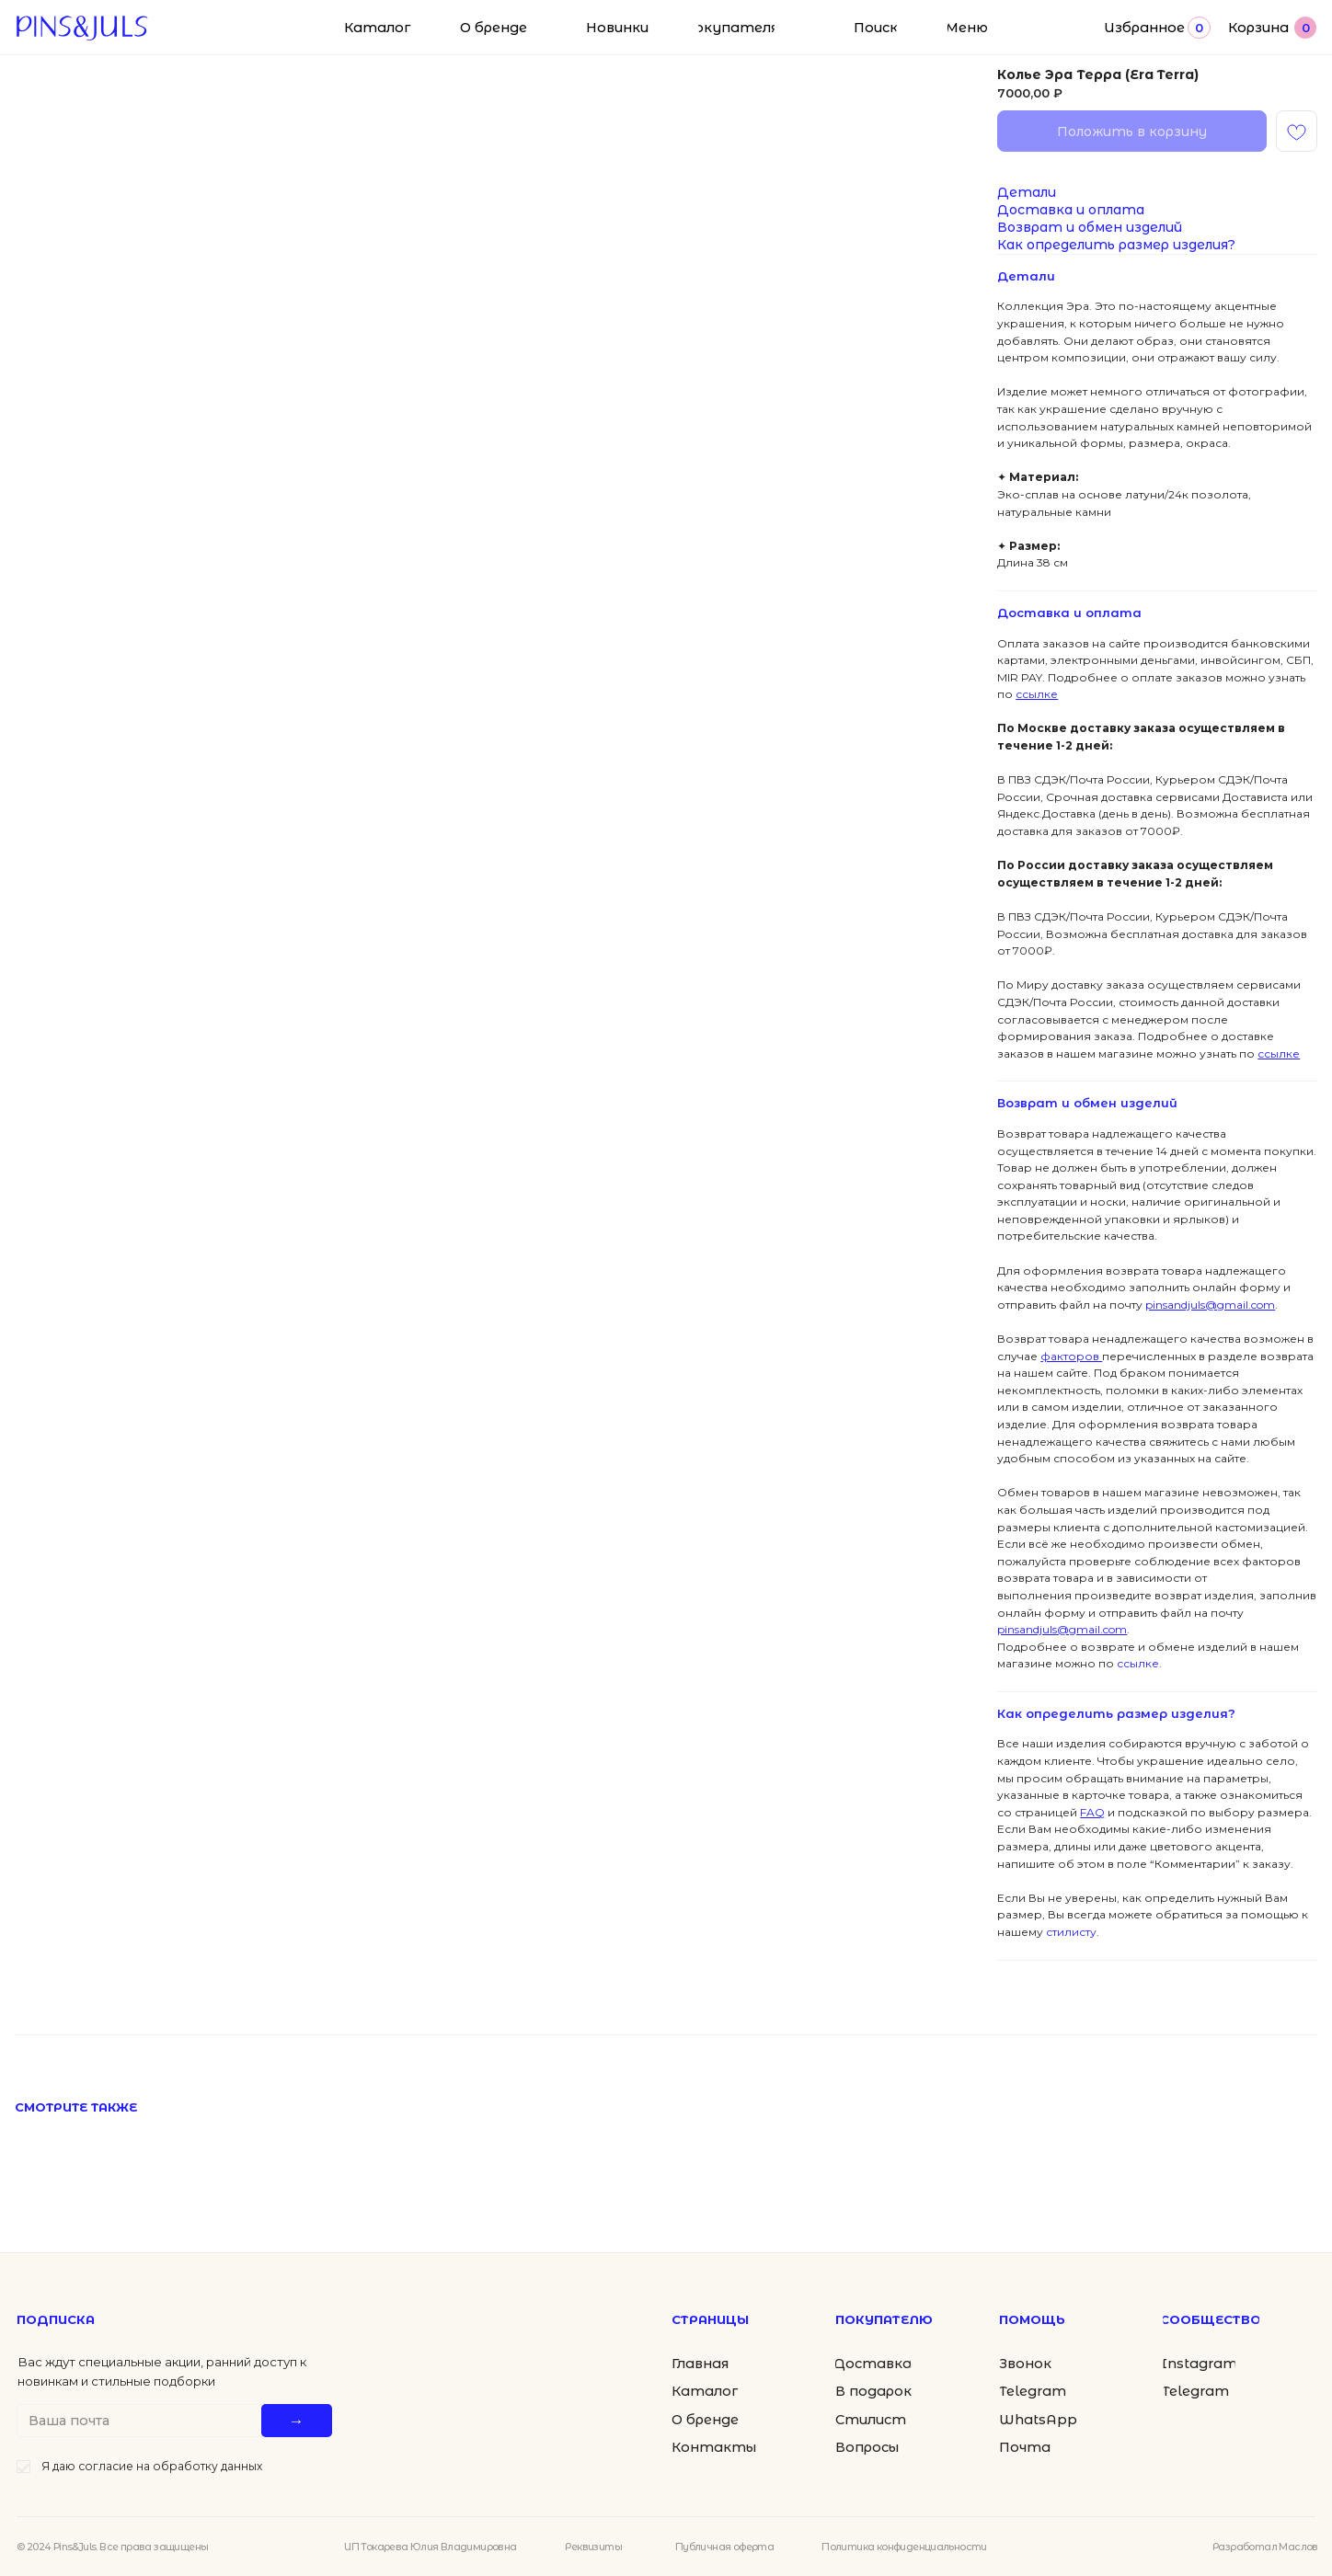 The height and width of the screenshot is (2576, 1332). Describe the element at coordinates (143, 2420) in the screenshot. I see `[email]` at that location.